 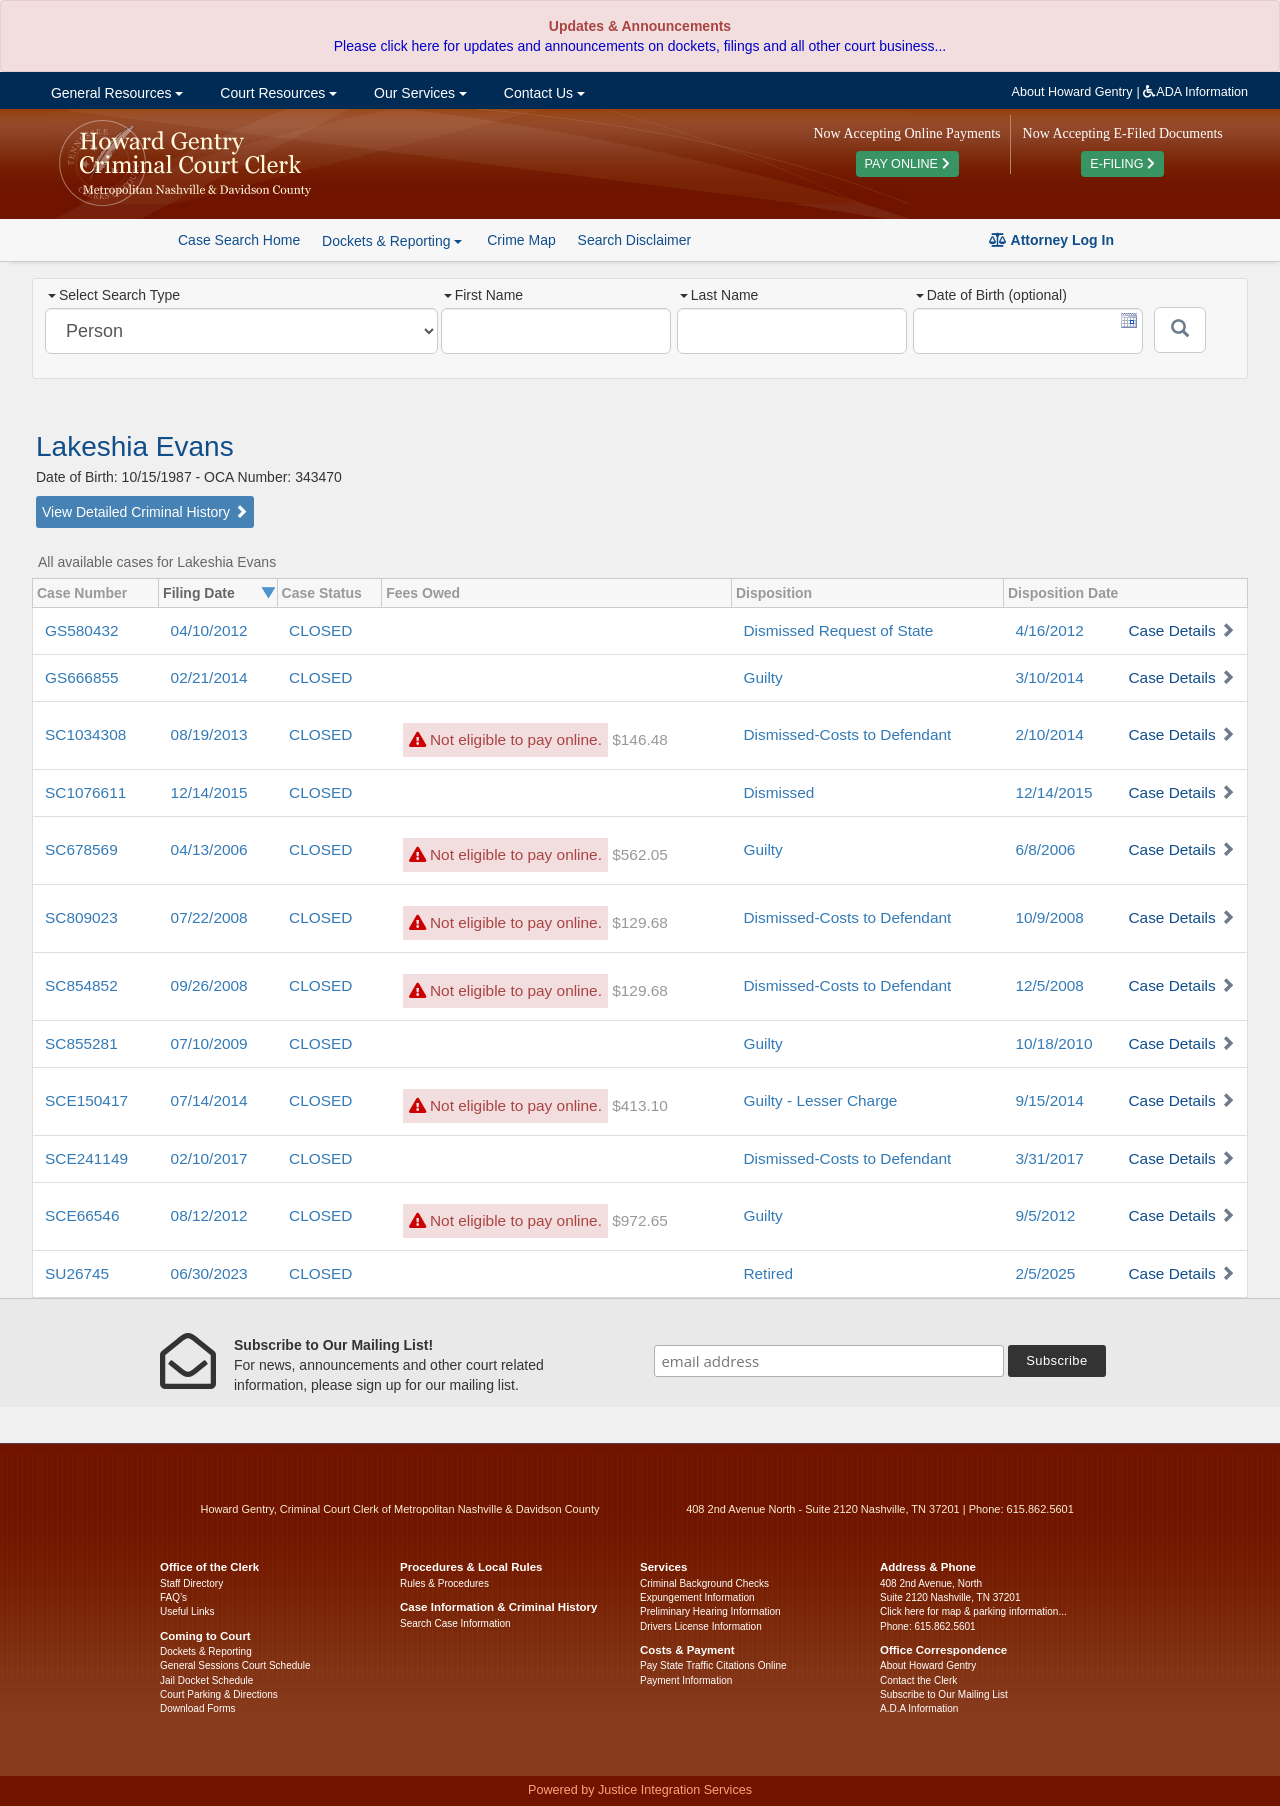 I want to click on SC1034308, so click(x=85, y=734).